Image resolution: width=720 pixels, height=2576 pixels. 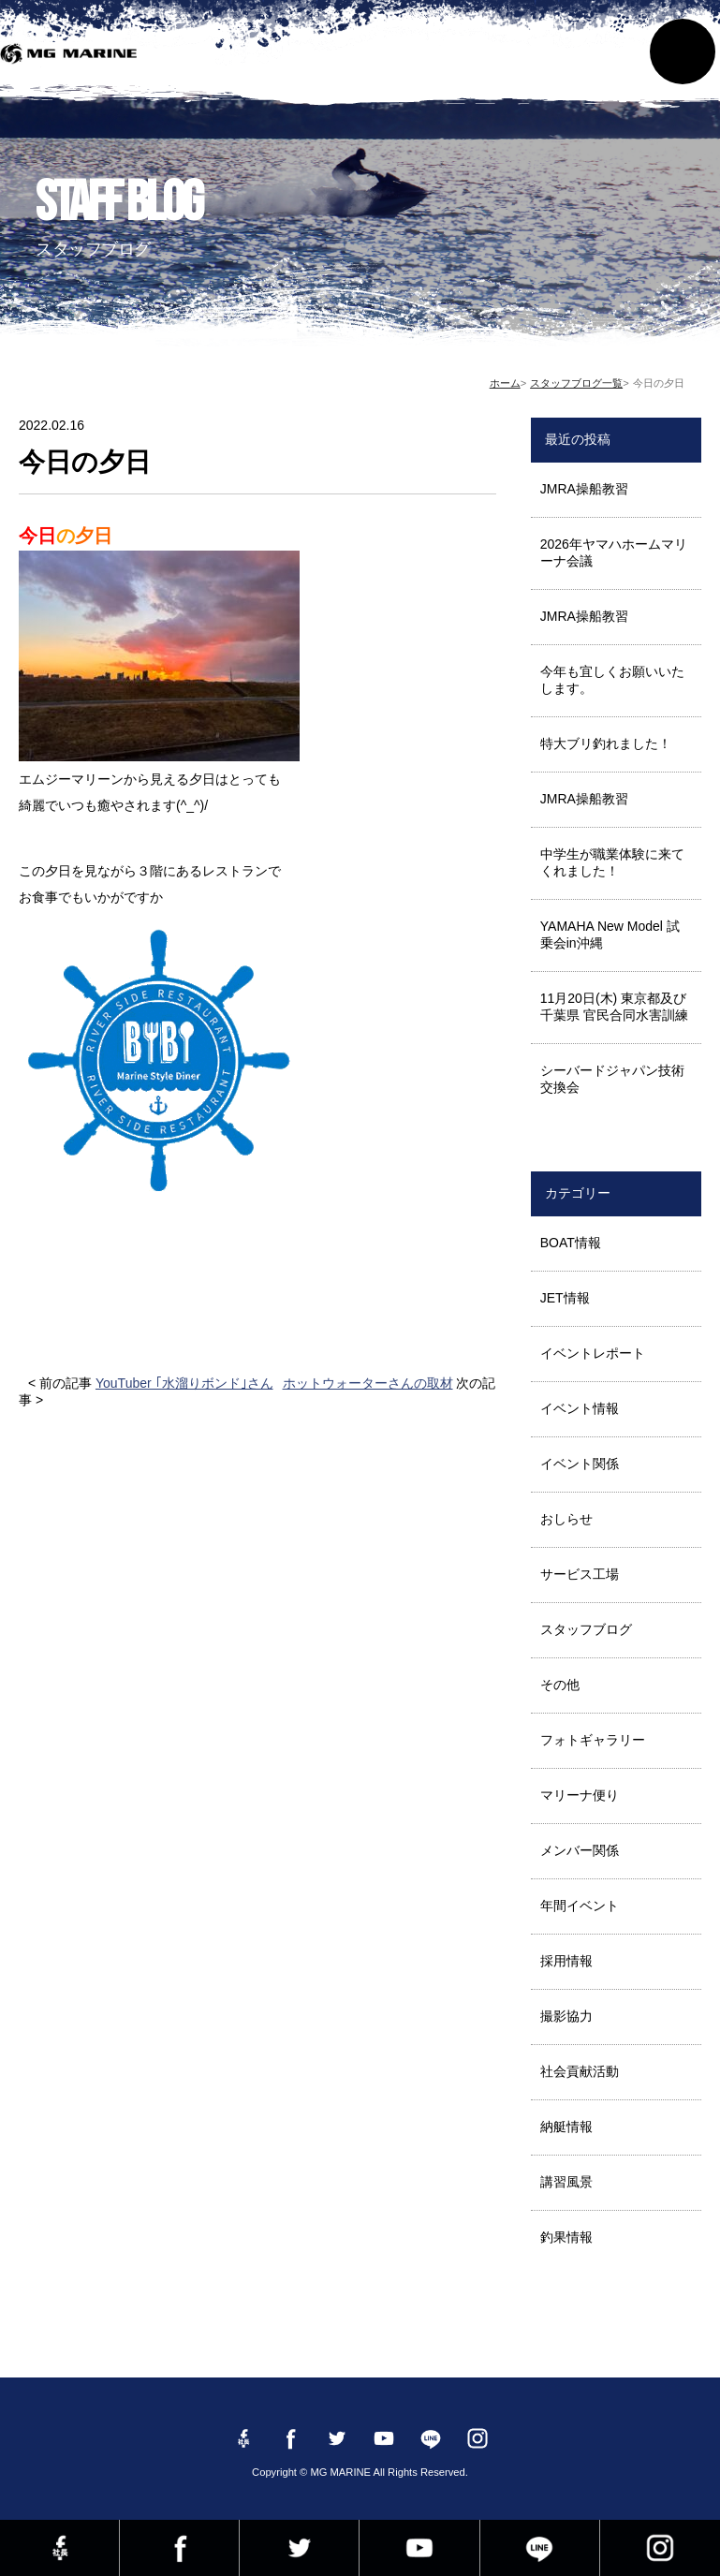 What do you see at coordinates (579, 1795) in the screenshot?
I see `マリーナ便り` at bounding box center [579, 1795].